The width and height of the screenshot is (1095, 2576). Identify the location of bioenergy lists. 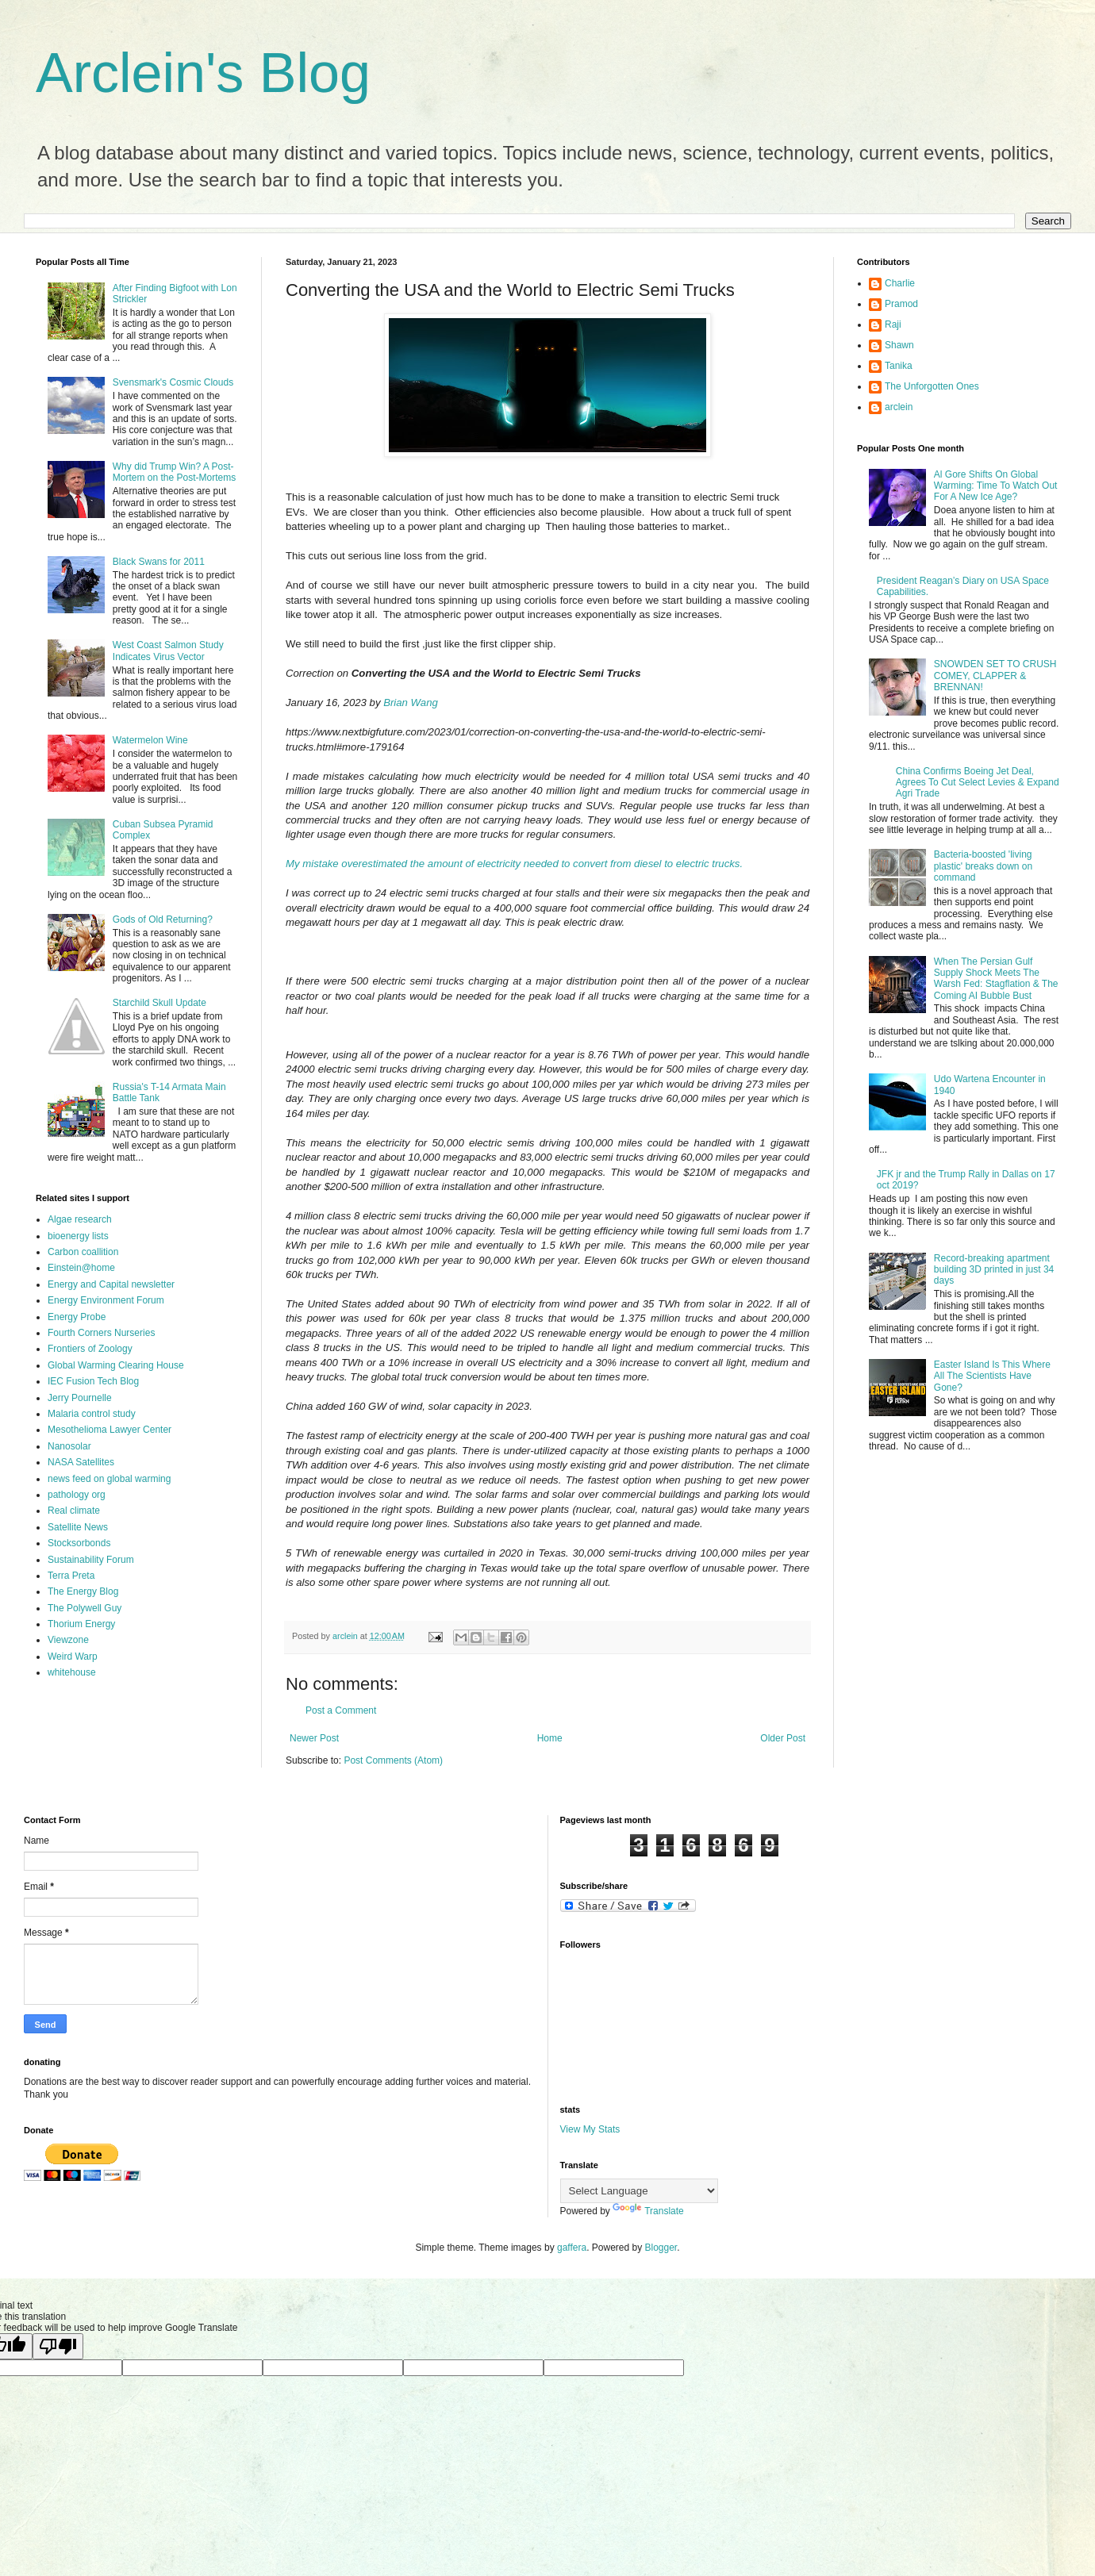
(78, 1236).